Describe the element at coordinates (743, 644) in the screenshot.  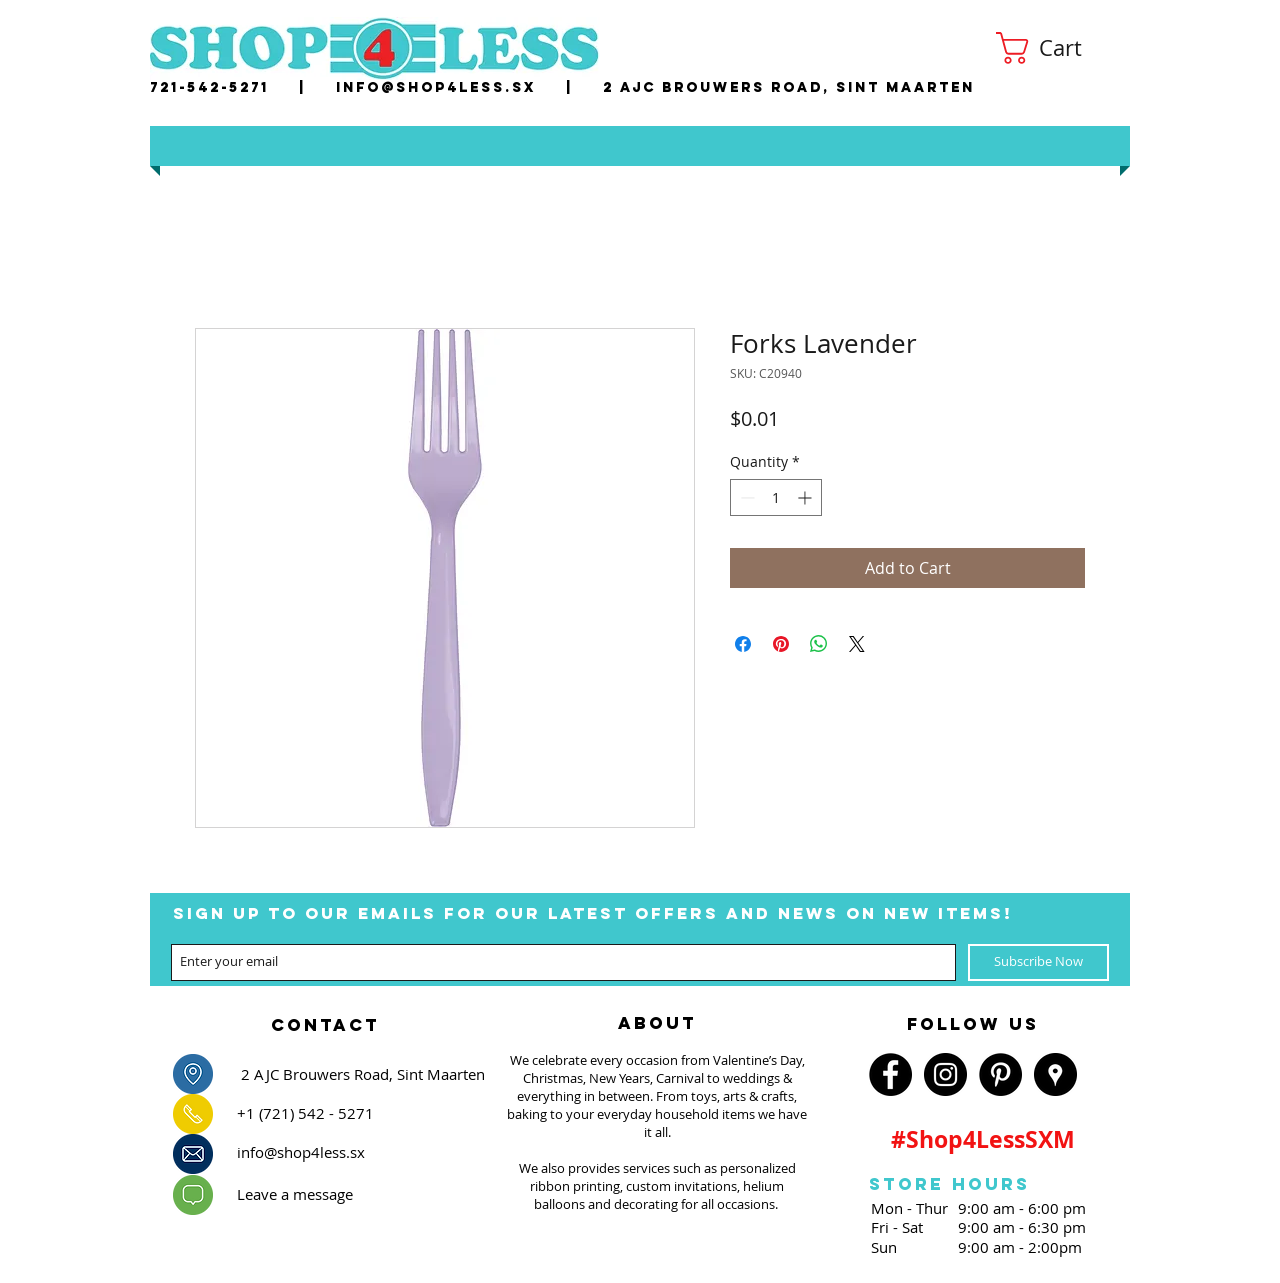
I see `[Share on Facebook]` at that location.